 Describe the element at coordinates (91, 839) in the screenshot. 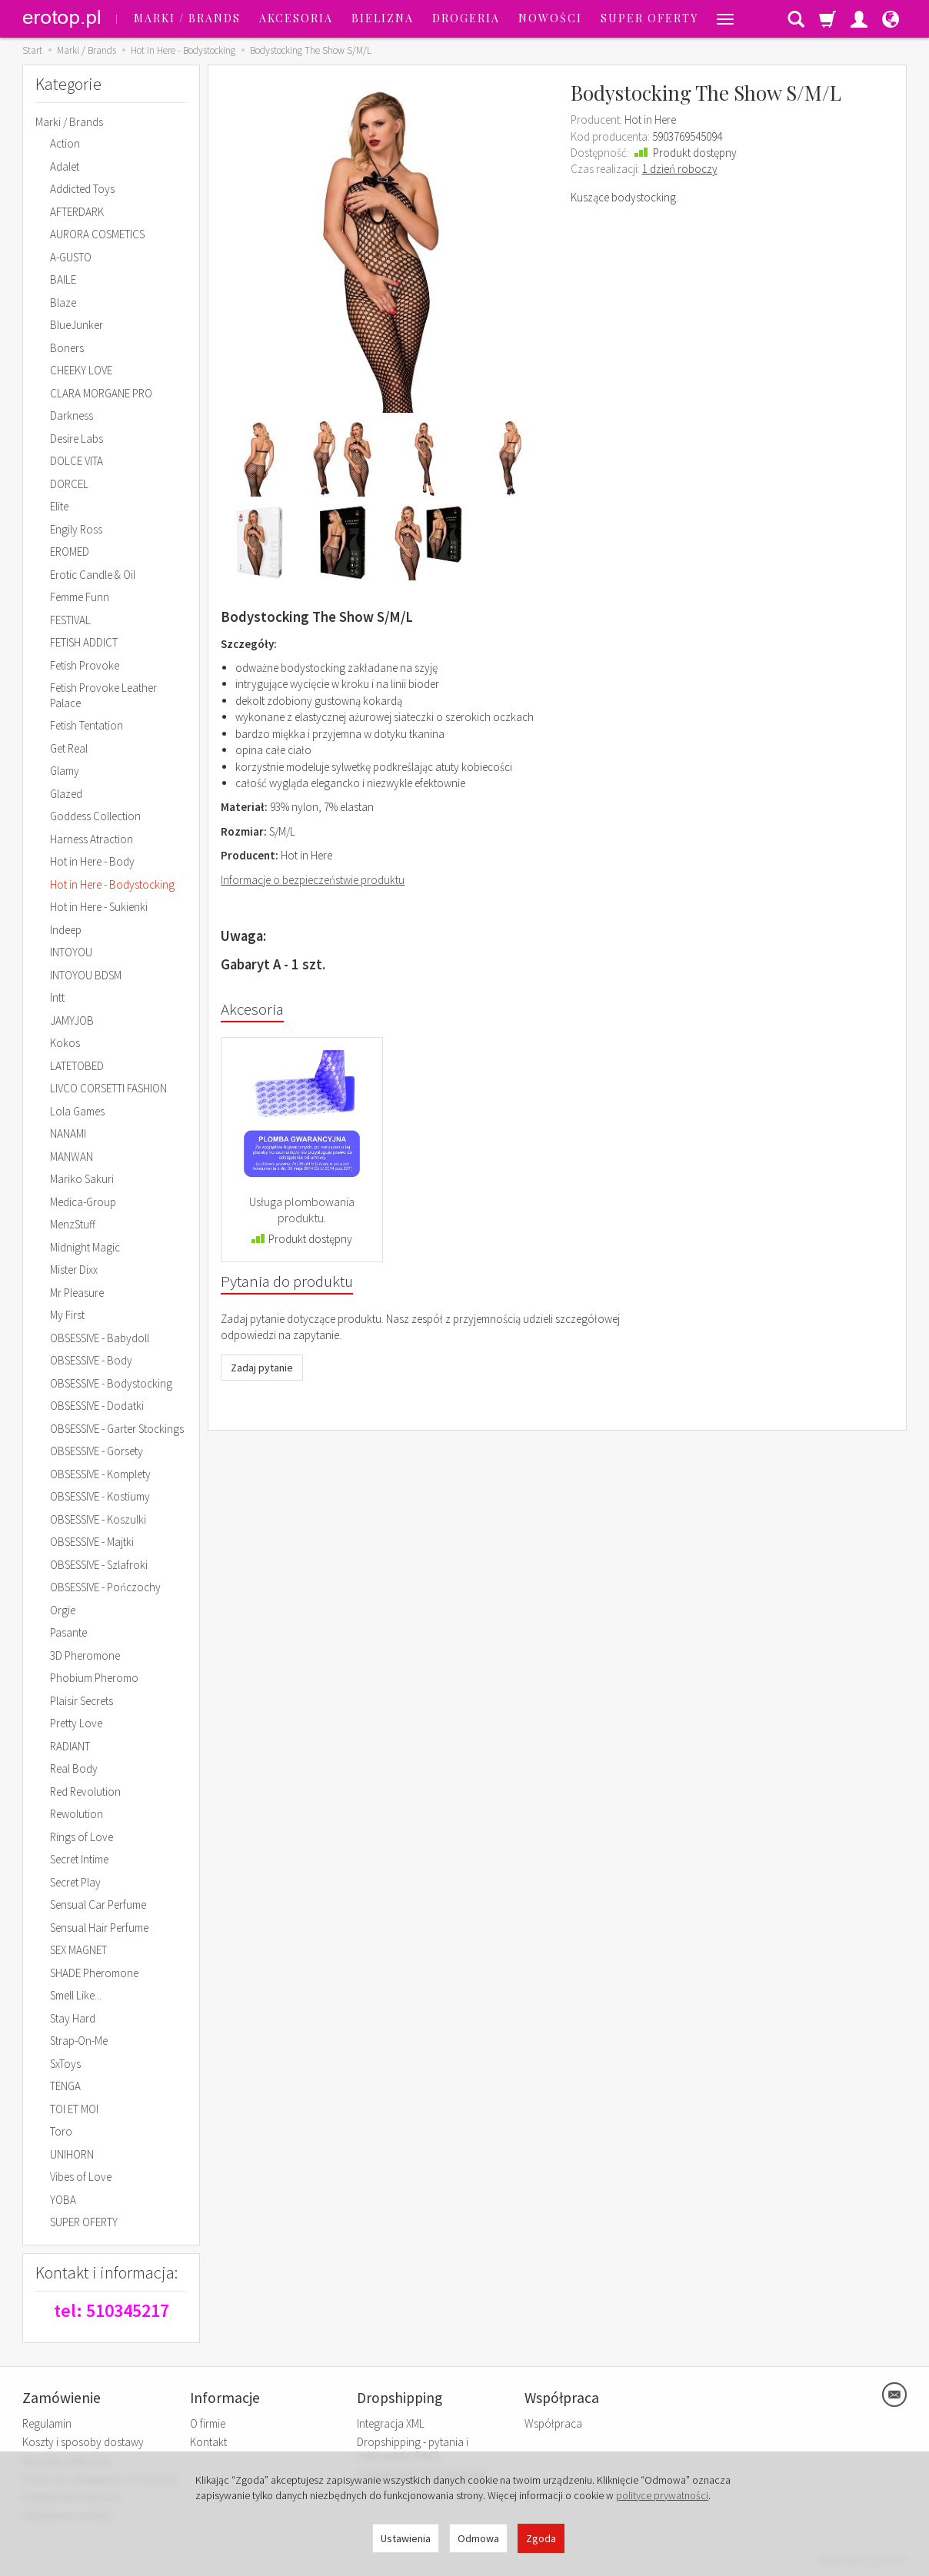

I see `Harness Atraction` at that location.